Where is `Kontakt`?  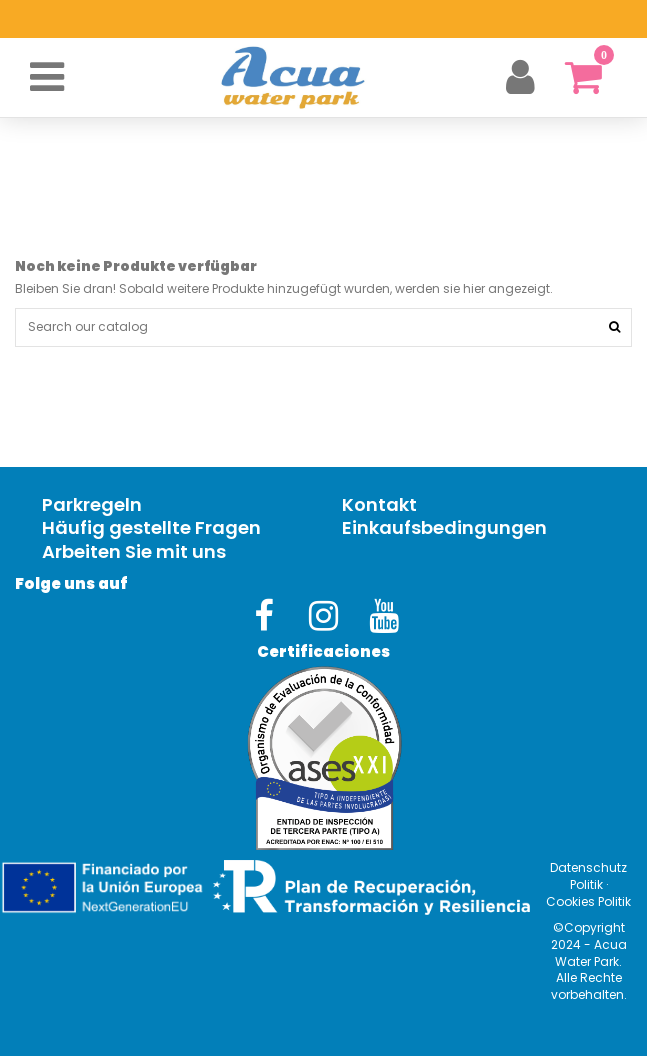 Kontakt is located at coordinates (379, 505).